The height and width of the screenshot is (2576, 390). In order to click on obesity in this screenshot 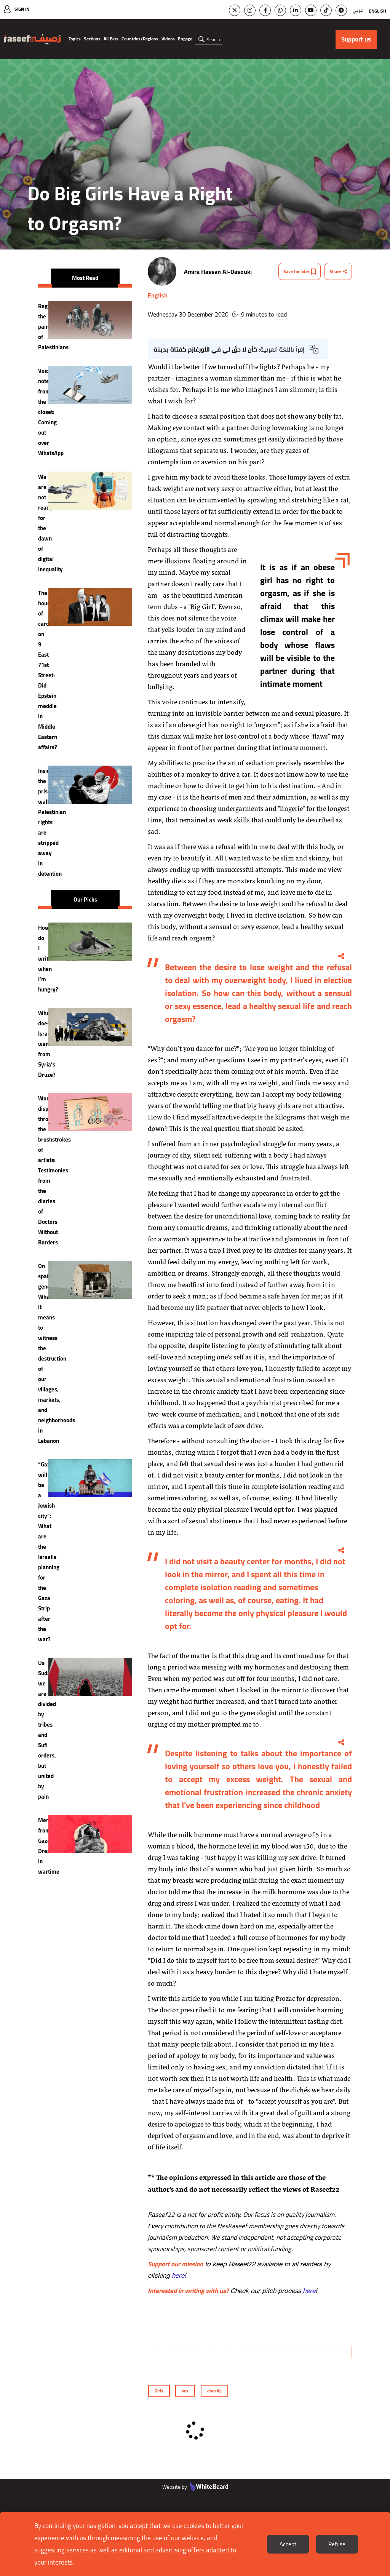, I will do `click(214, 2390)`.